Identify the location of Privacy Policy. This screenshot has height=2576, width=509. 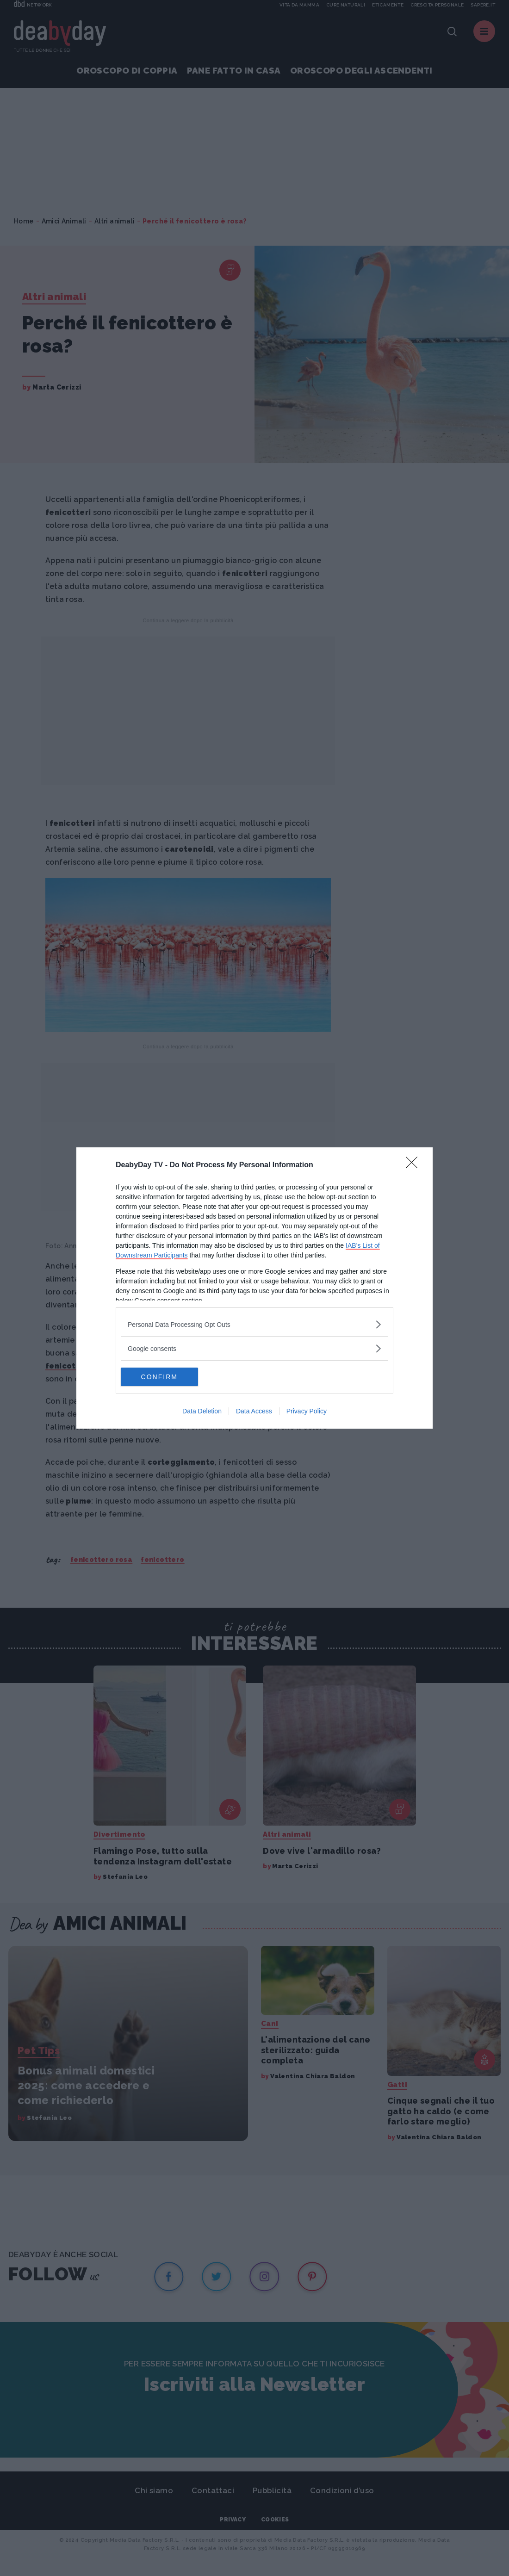
(306, 1411).